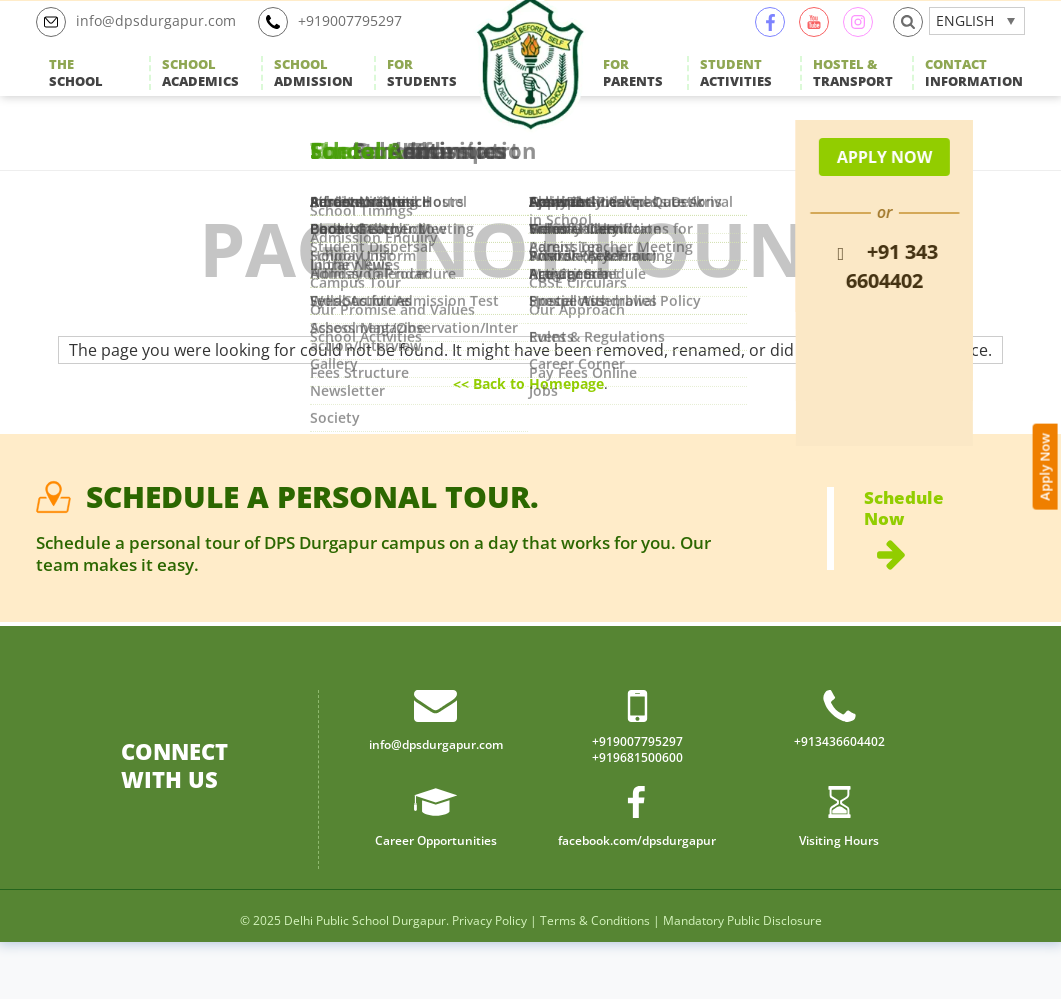 The height and width of the screenshot is (999, 1061). What do you see at coordinates (839, 794) in the screenshot?
I see `+913436604402` at bounding box center [839, 794].